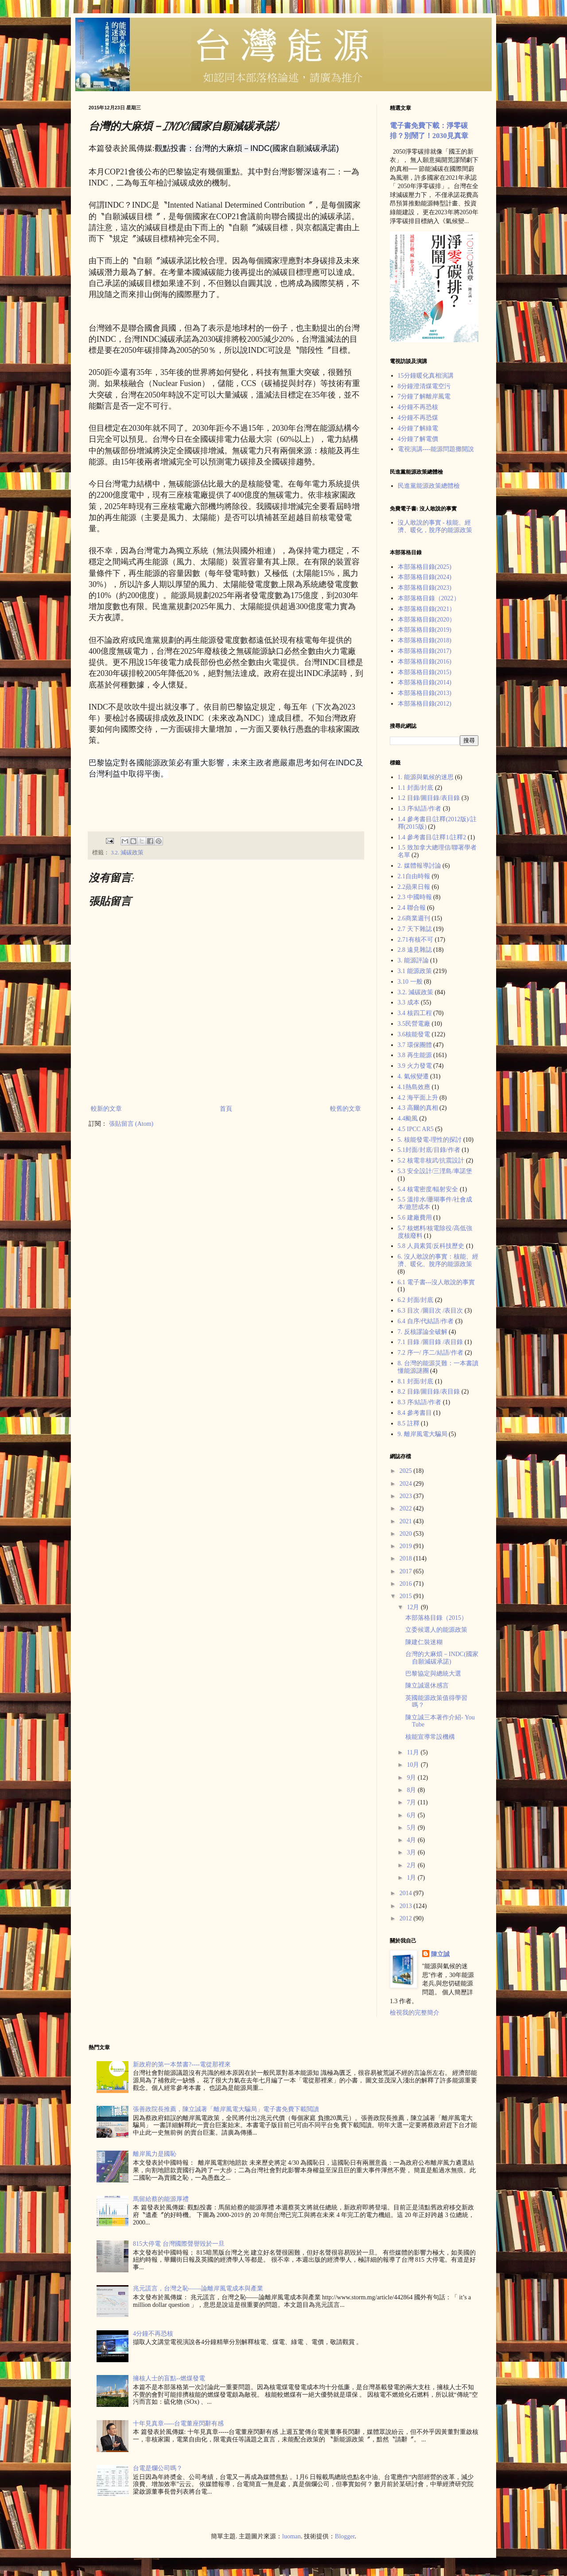 The width and height of the screenshot is (567, 2576). Describe the element at coordinates (424, 651) in the screenshot. I see `本部落格目錄(2017)` at that location.